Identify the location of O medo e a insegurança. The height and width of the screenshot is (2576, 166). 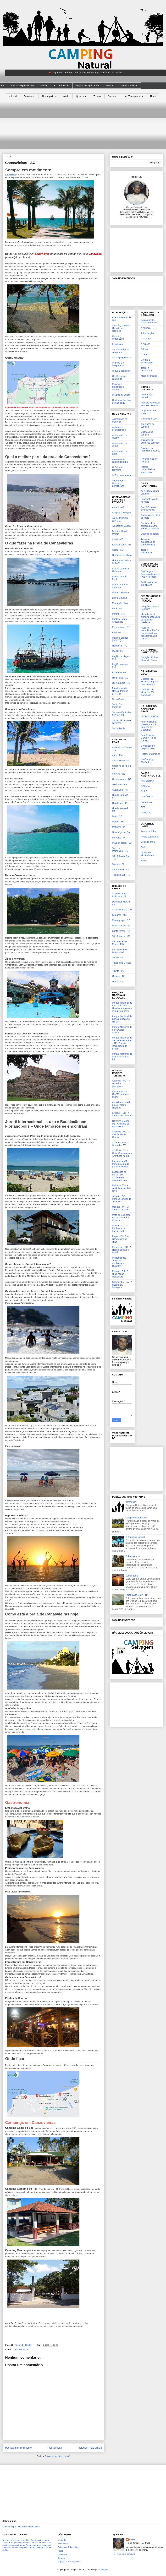
(118, 364).